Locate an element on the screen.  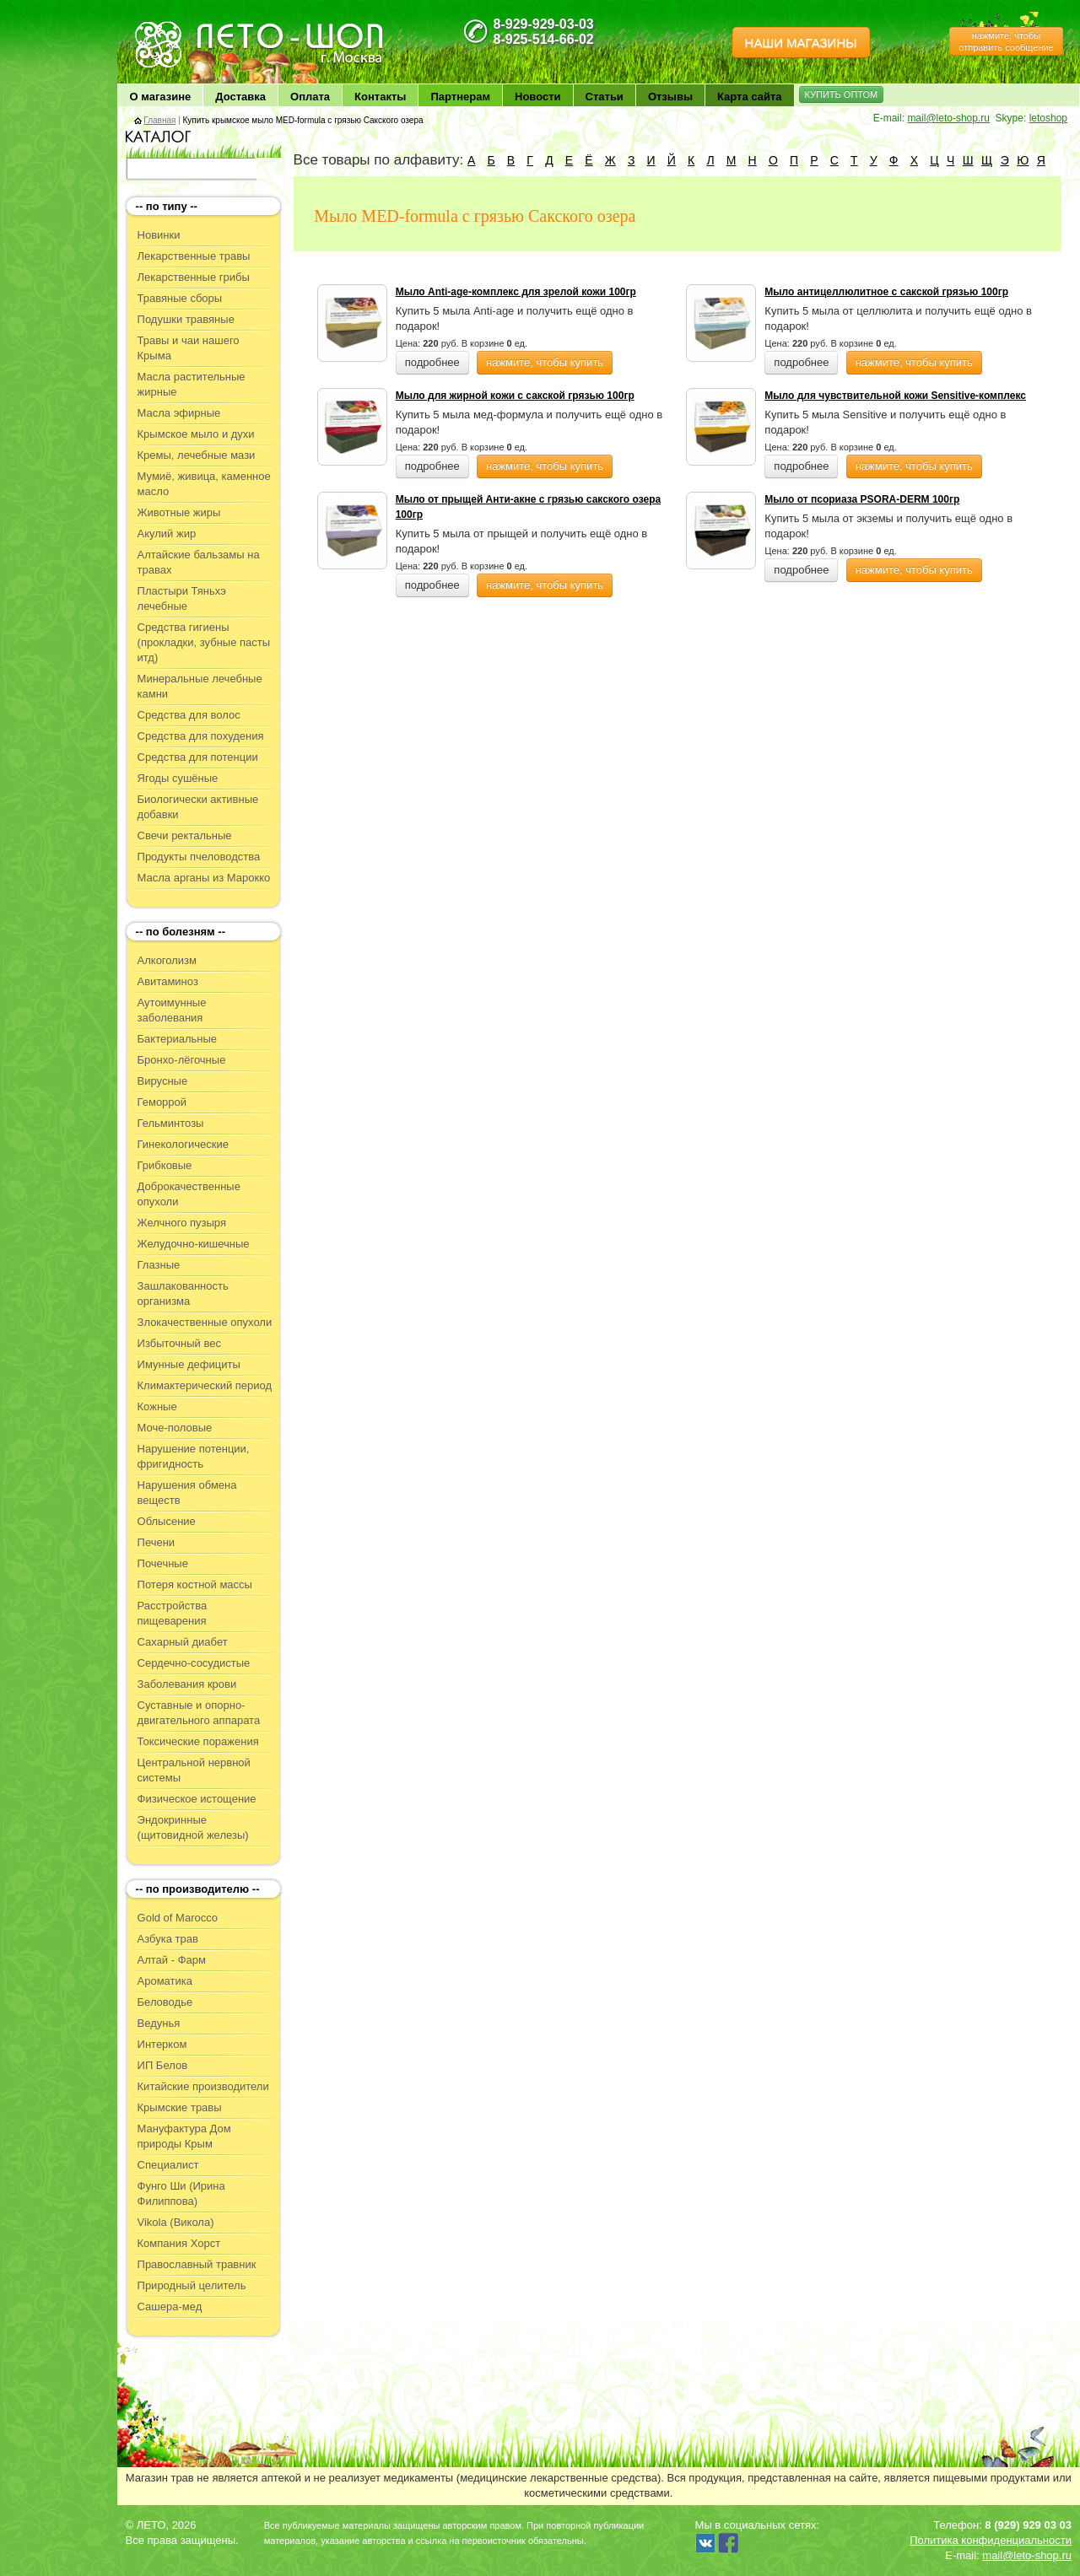
Кремы, лечебные мази is located at coordinates (197, 455).